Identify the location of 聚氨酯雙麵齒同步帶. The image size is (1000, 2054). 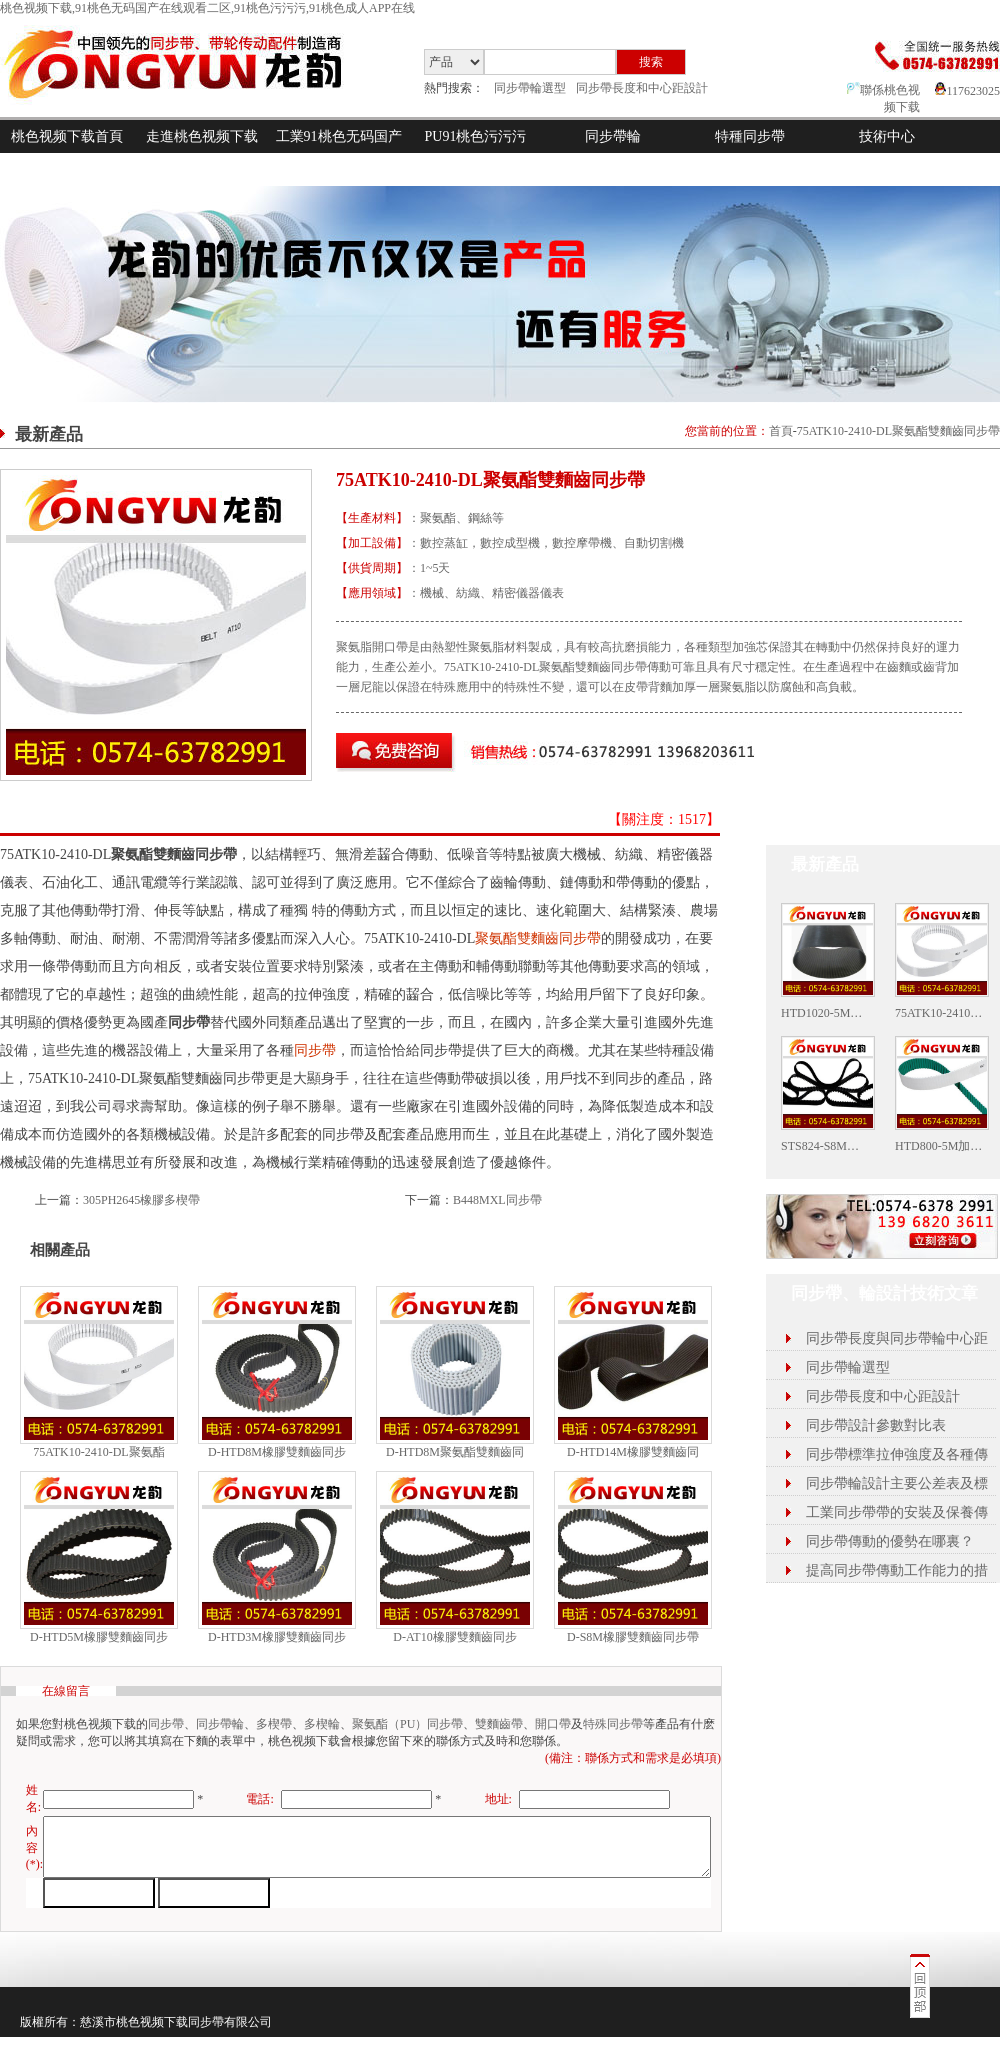
(538, 938).